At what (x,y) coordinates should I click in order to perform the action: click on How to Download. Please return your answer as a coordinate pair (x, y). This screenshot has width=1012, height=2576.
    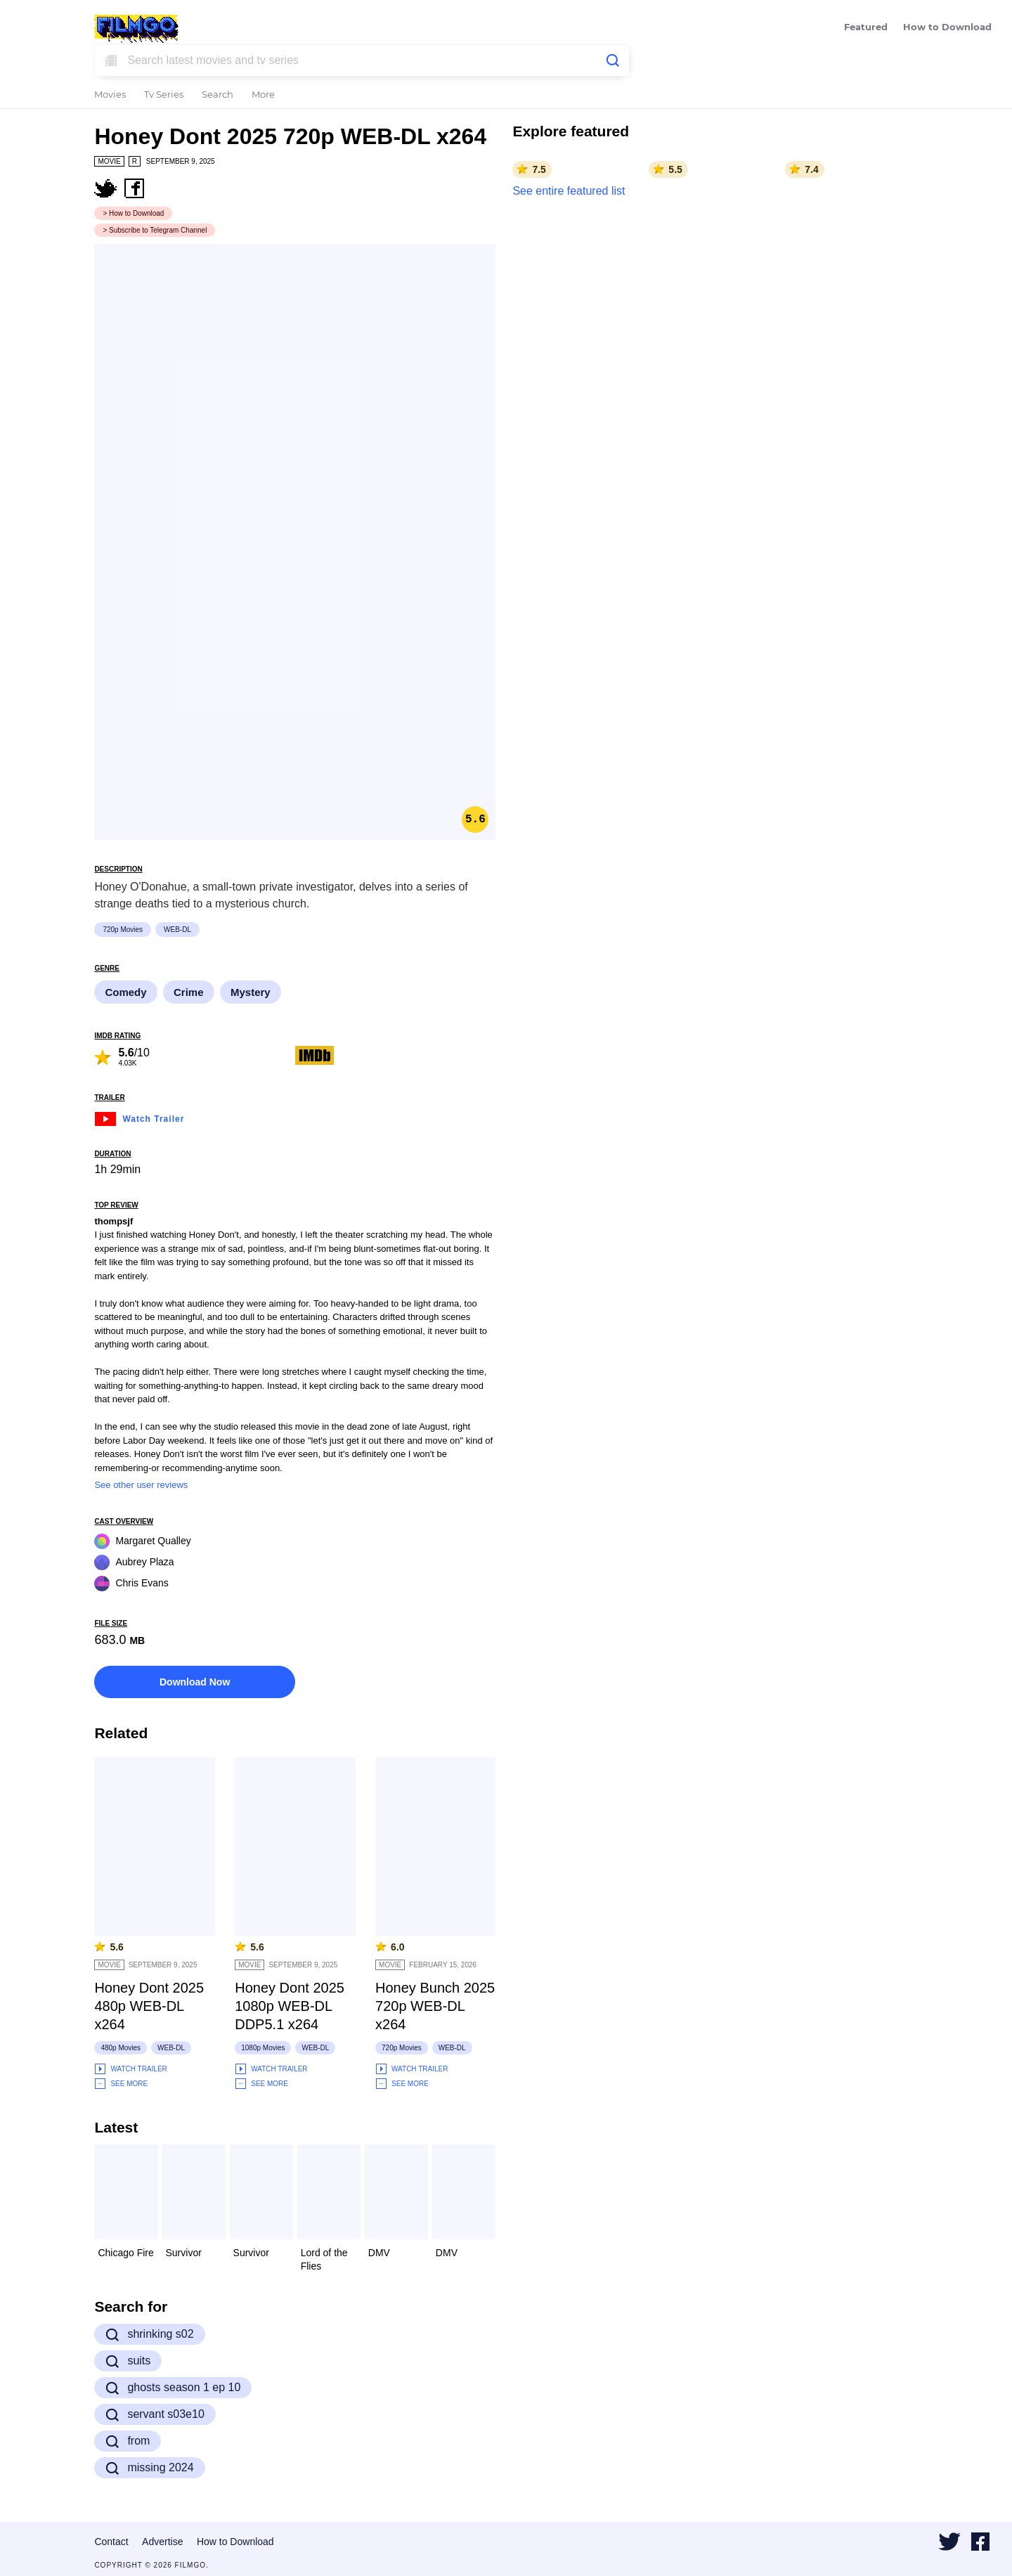
    Looking at the image, I should click on (947, 27).